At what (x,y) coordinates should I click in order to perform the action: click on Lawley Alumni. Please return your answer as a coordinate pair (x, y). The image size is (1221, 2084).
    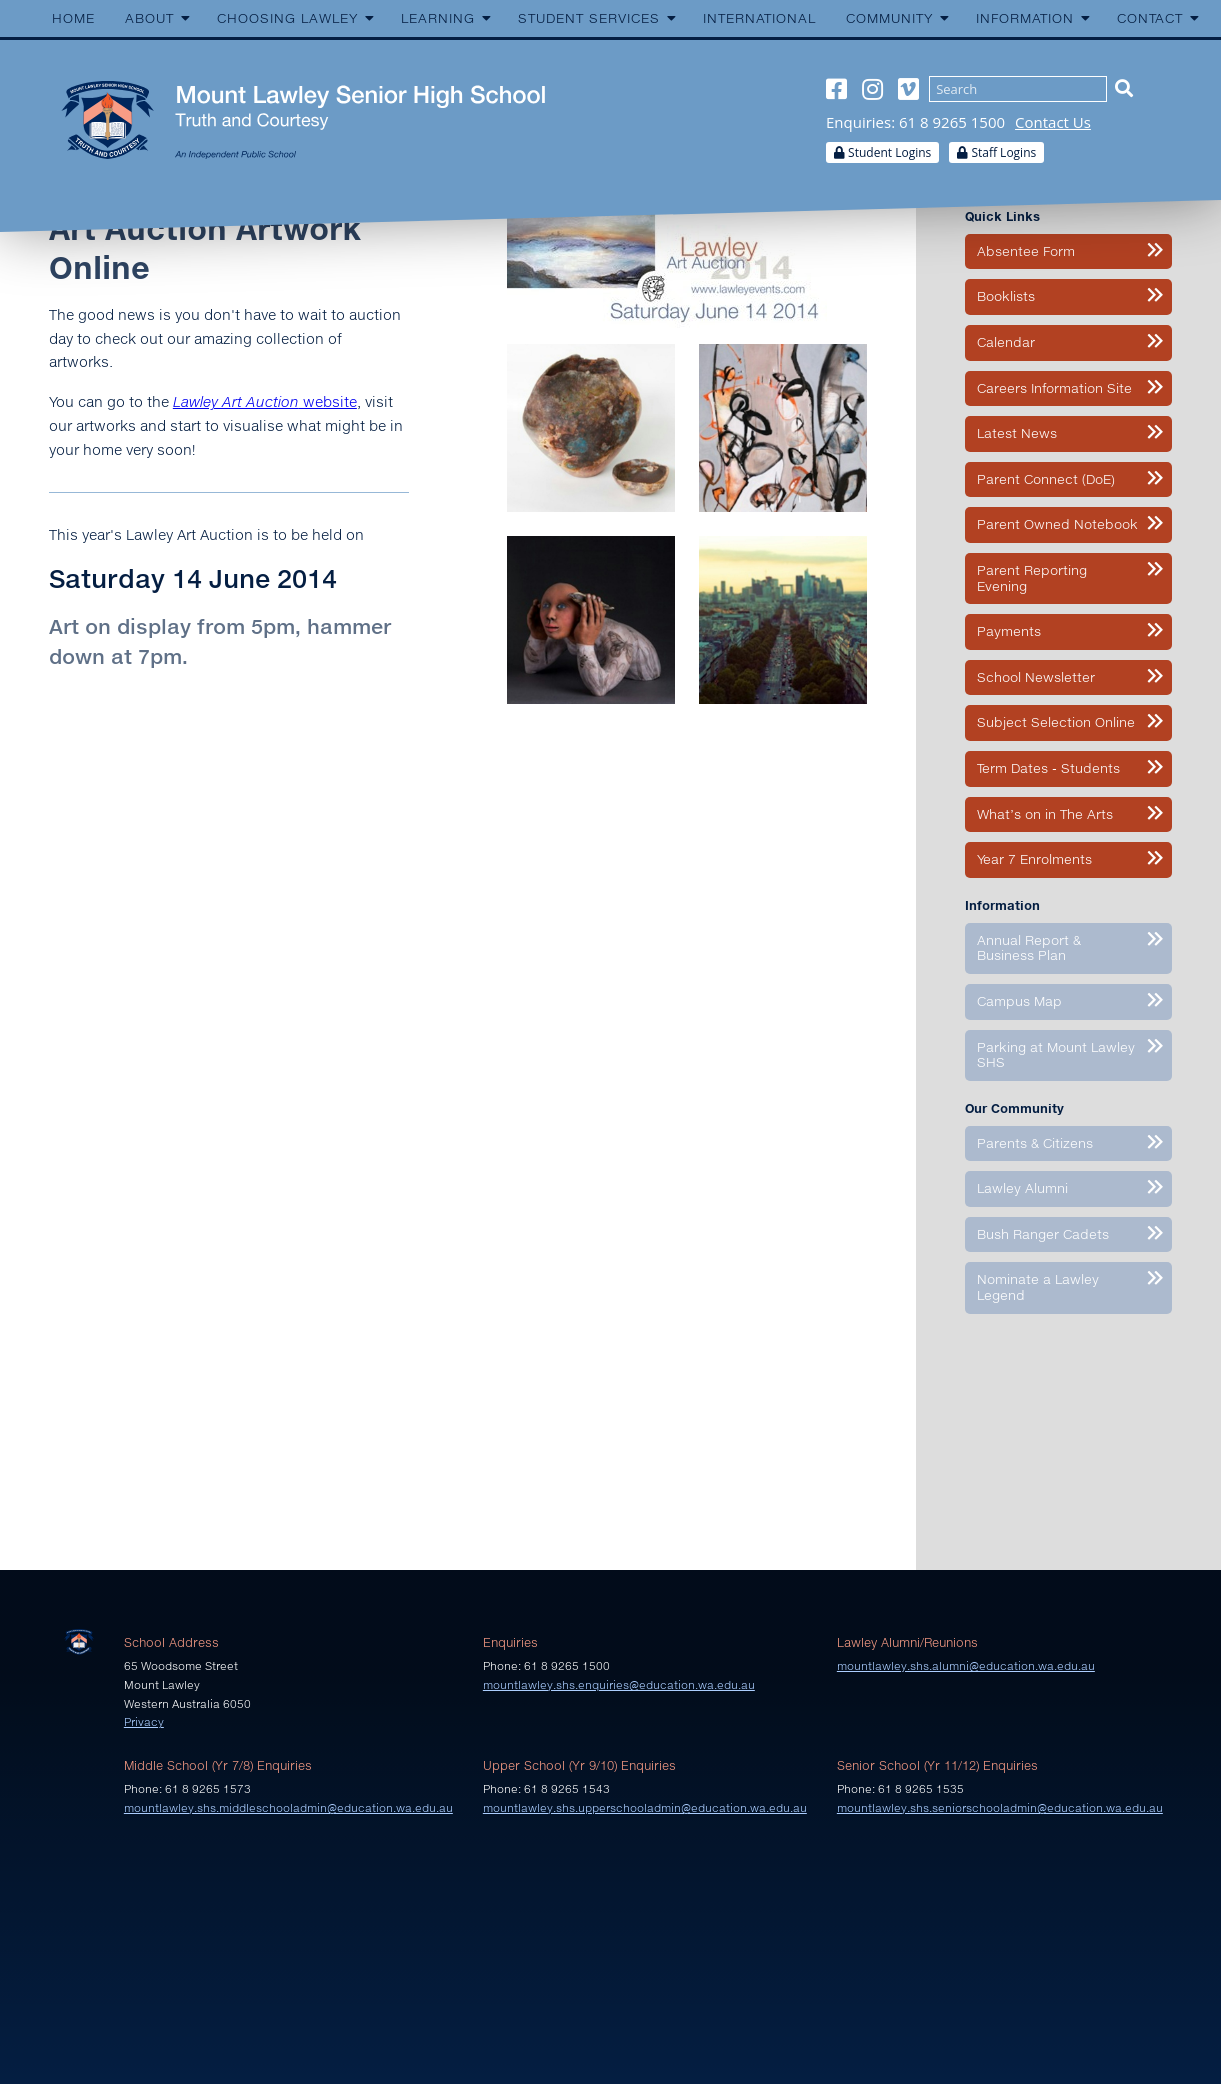
    Looking at the image, I should click on (1022, 1188).